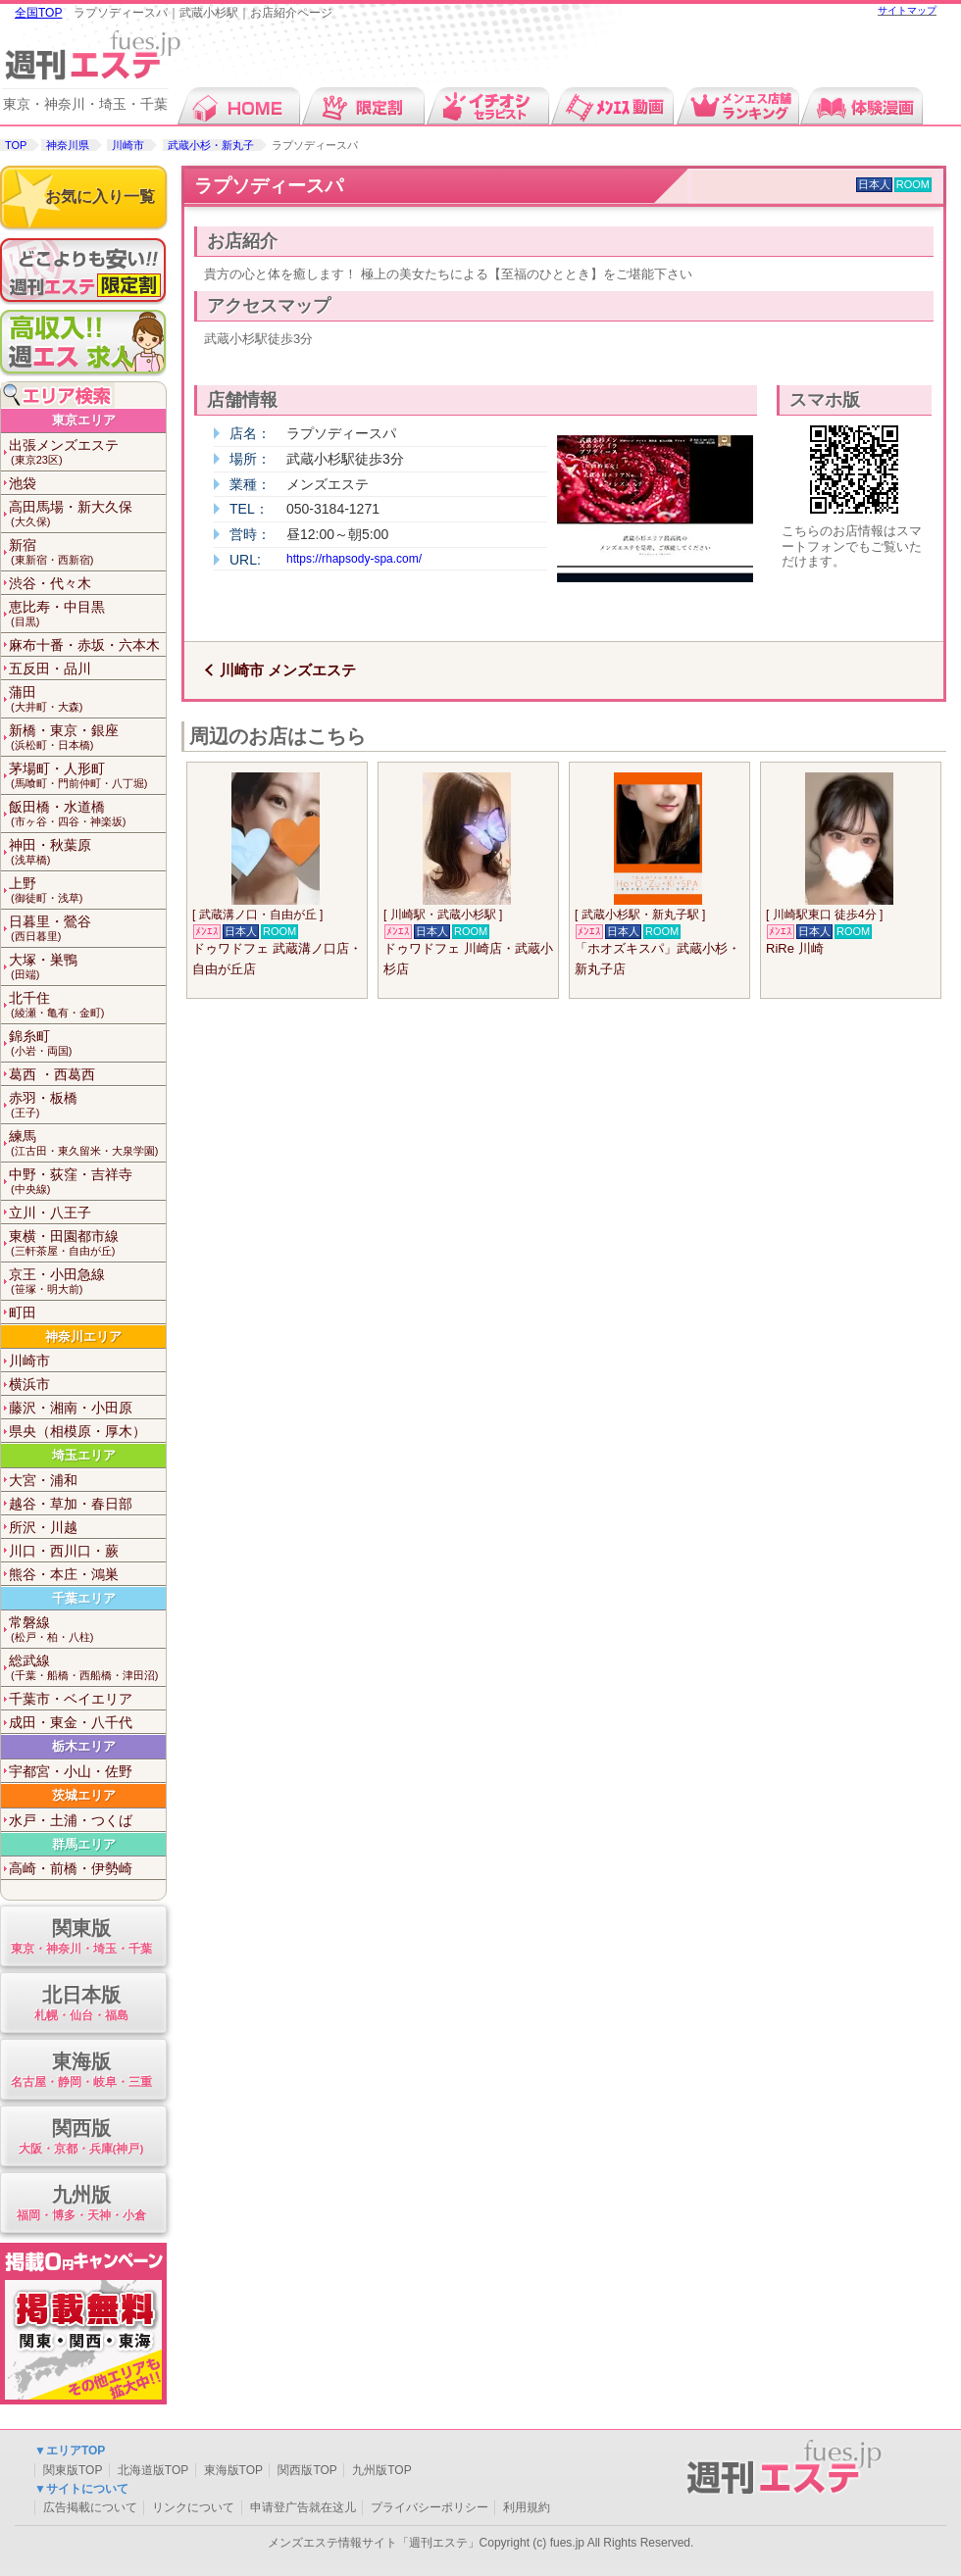  Describe the element at coordinates (87, 776) in the screenshot. I see `茅場町・人形町` at that location.